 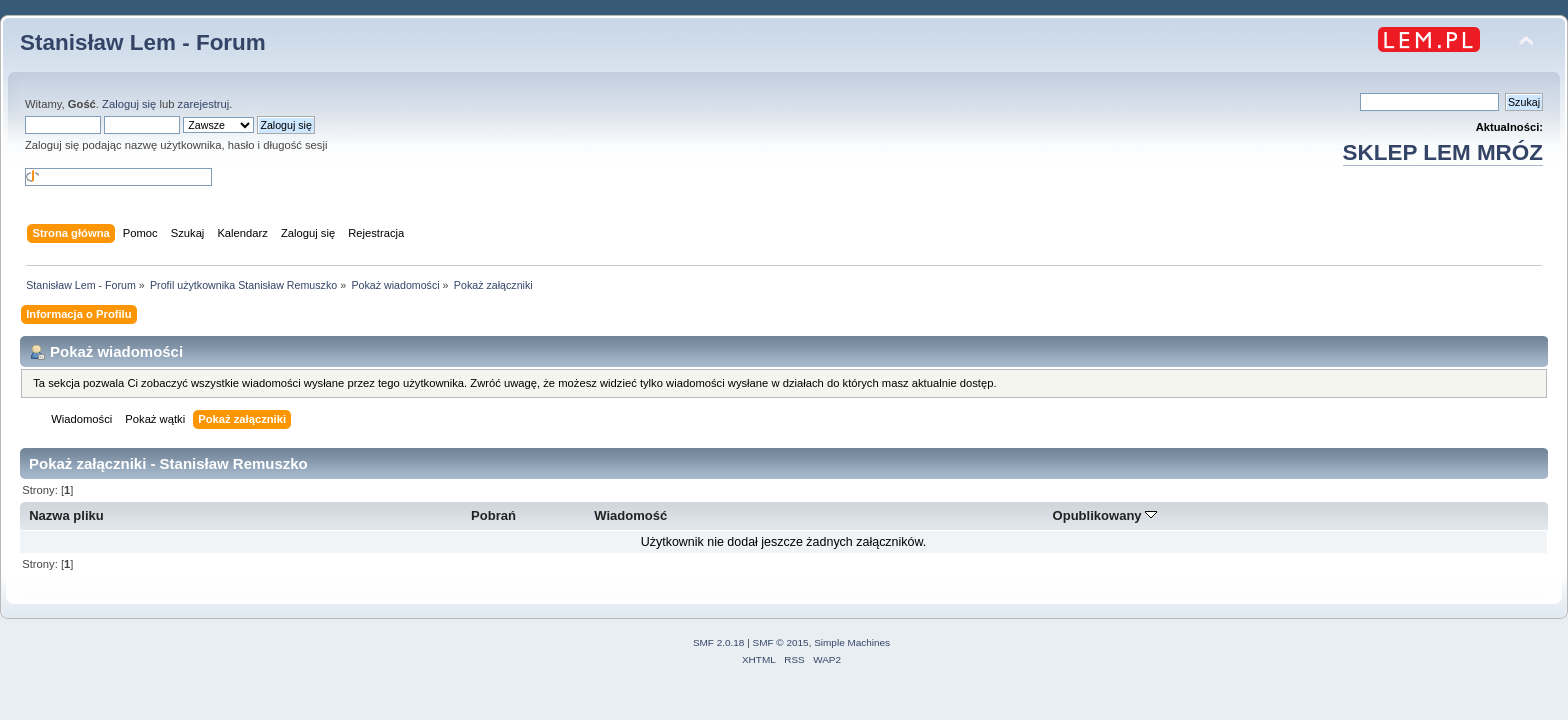 What do you see at coordinates (630, 515) in the screenshot?
I see `Wiadomość` at bounding box center [630, 515].